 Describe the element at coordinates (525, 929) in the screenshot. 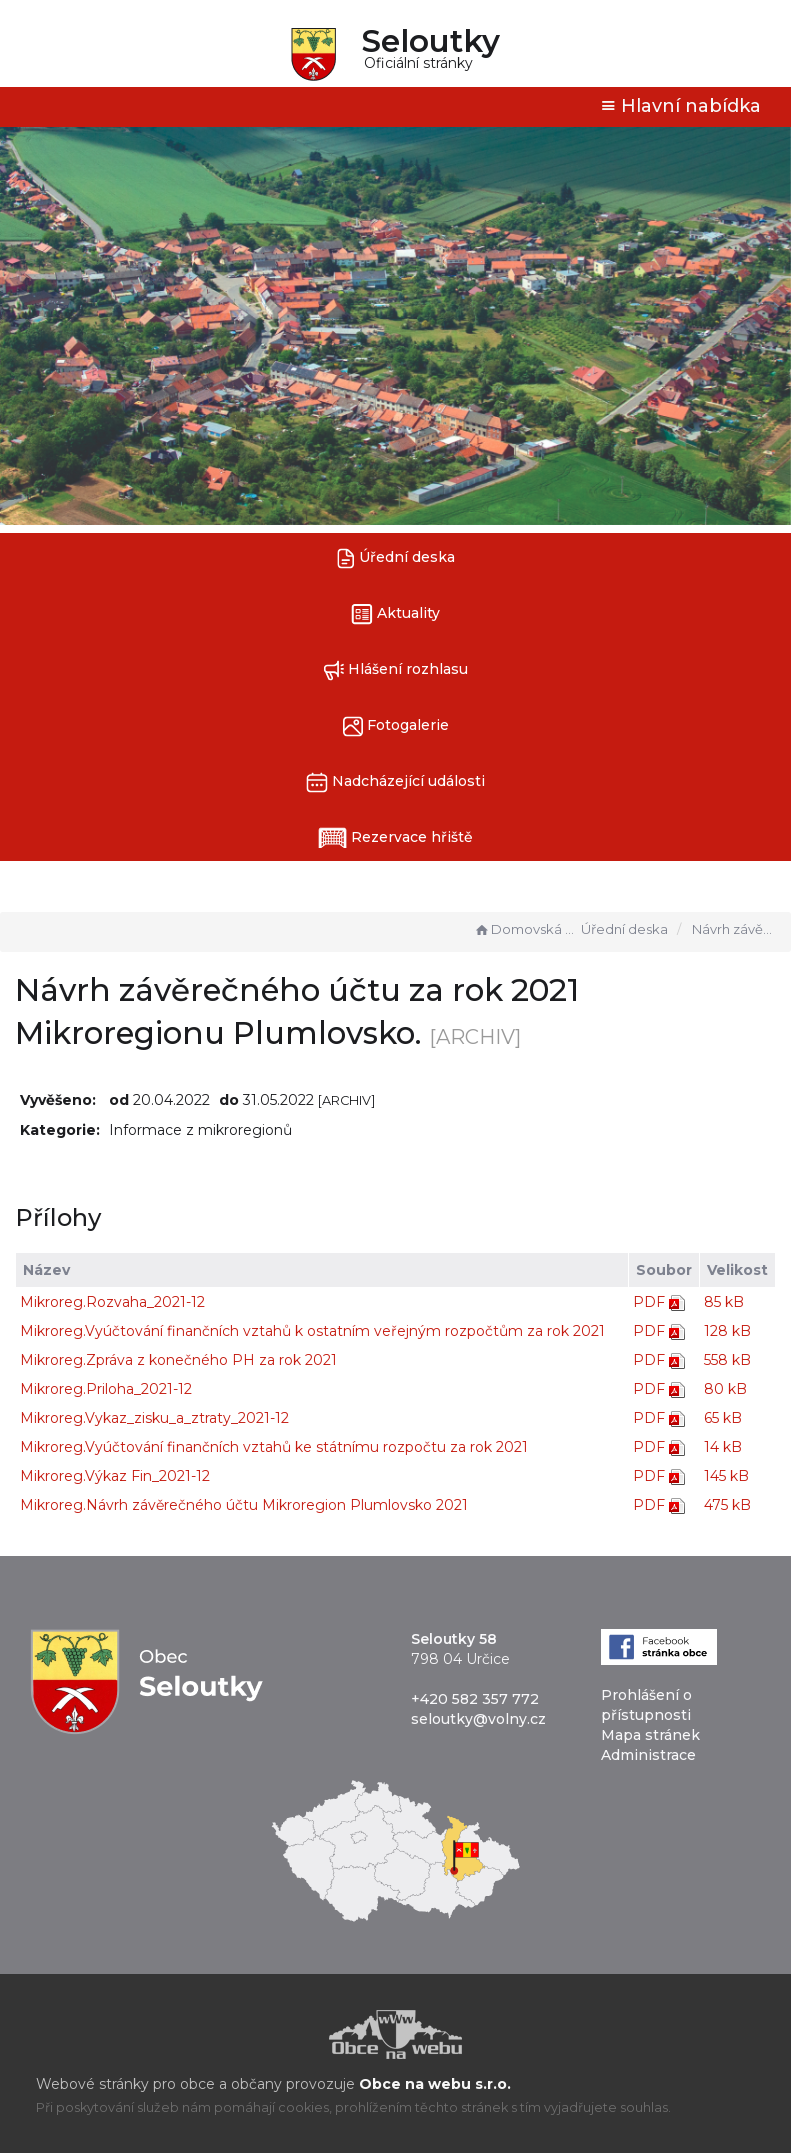

I see `Domovská stránka` at that location.